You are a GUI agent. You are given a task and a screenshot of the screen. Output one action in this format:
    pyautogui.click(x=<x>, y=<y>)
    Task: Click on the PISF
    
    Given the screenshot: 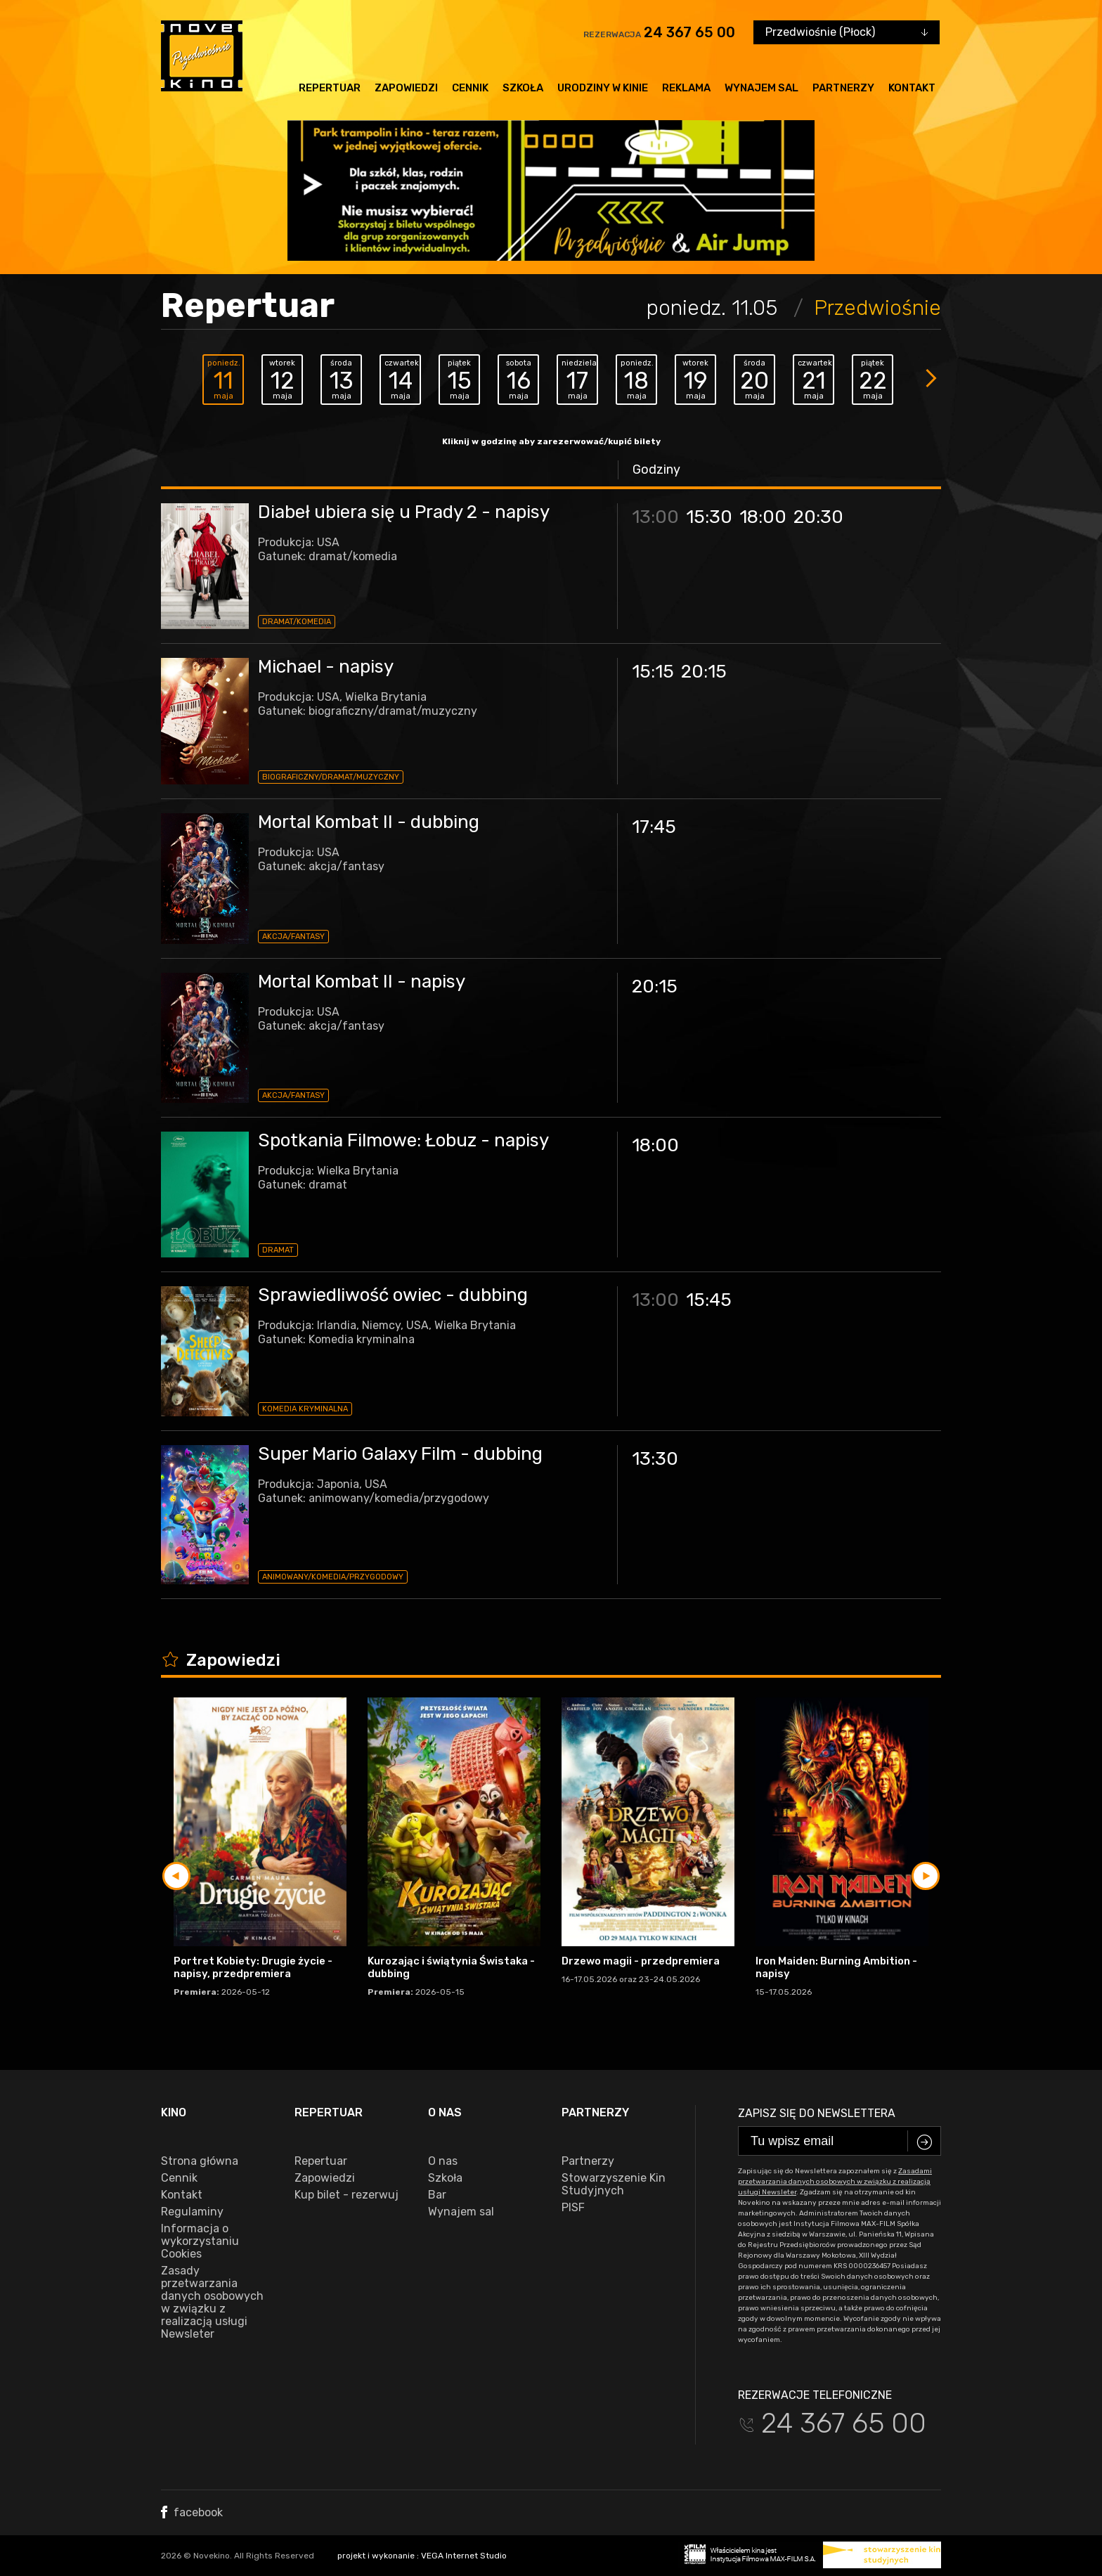 What is the action you would take?
    pyautogui.click(x=573, y=2207)
    